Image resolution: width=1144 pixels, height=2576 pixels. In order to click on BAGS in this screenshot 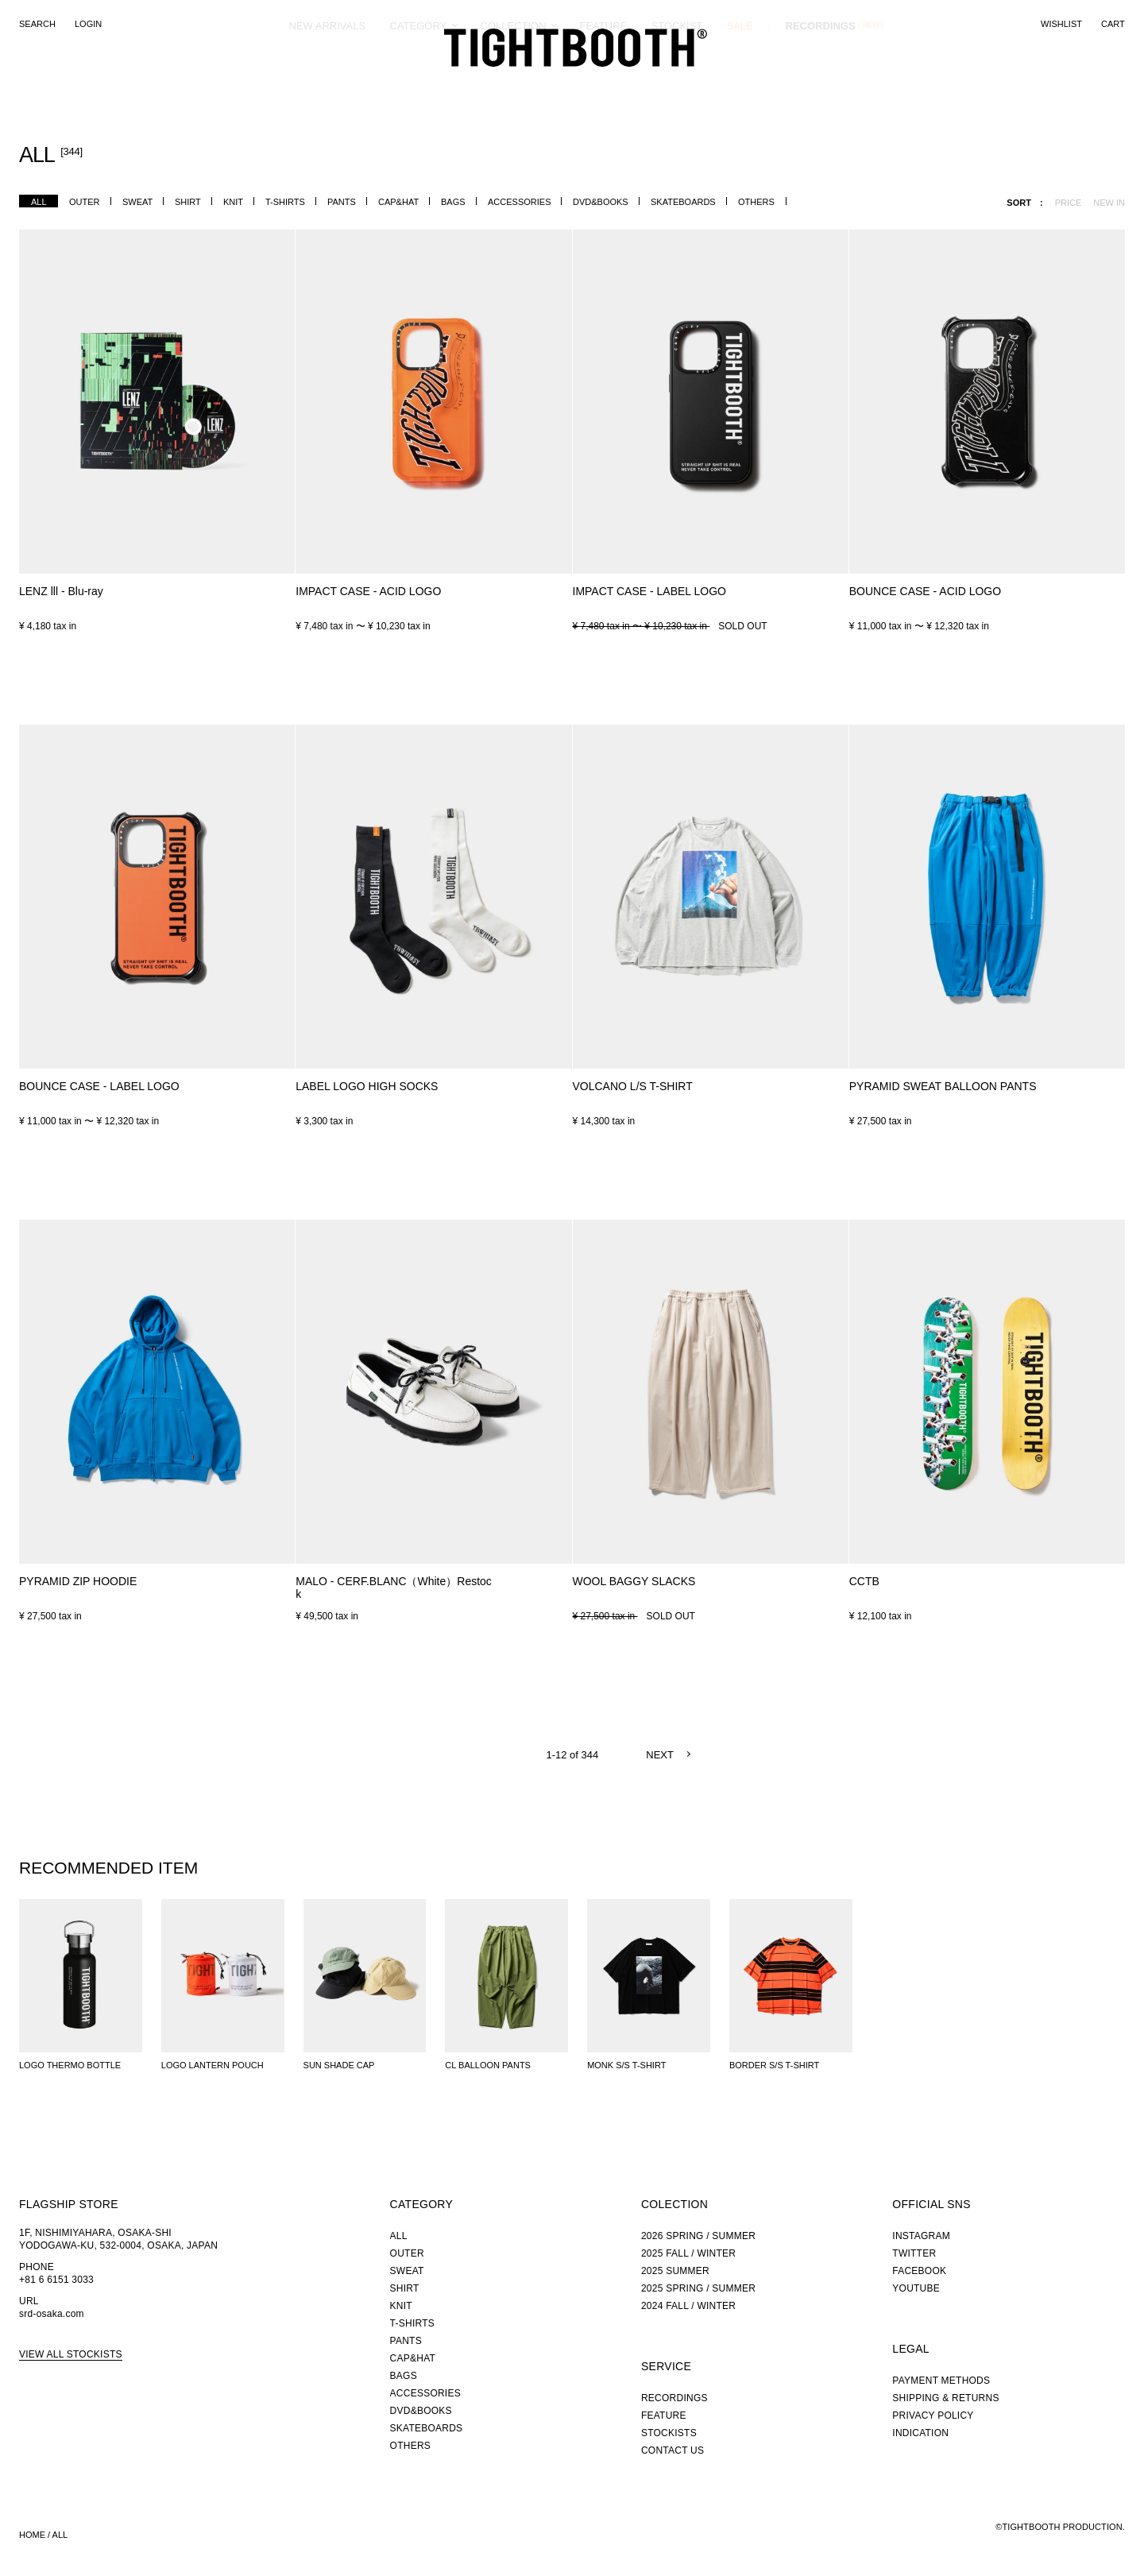, I will do `click(453, 202)`.